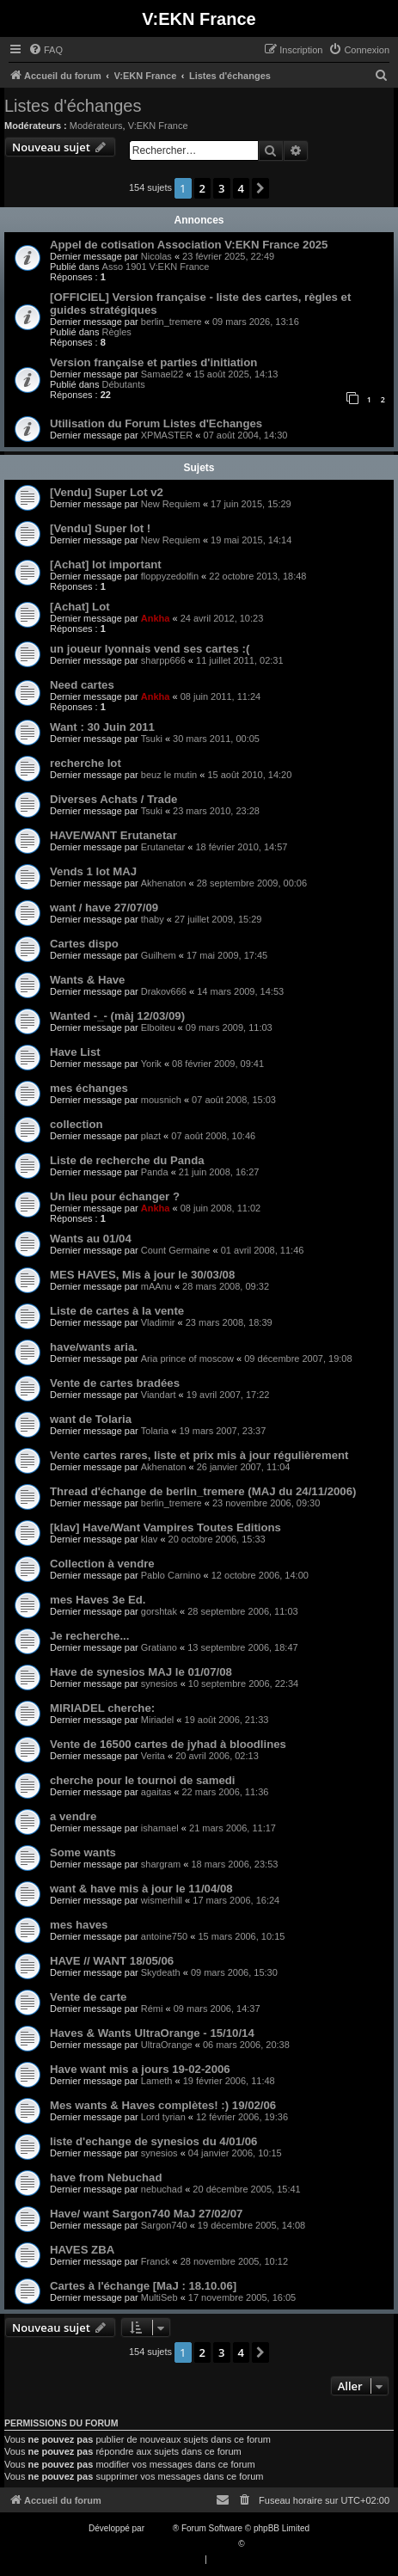 The width and height of the screenshot is (398, 2576). I want to click on Haves & Wants UltraOrange - 15/10/14, so click(152, 2033).